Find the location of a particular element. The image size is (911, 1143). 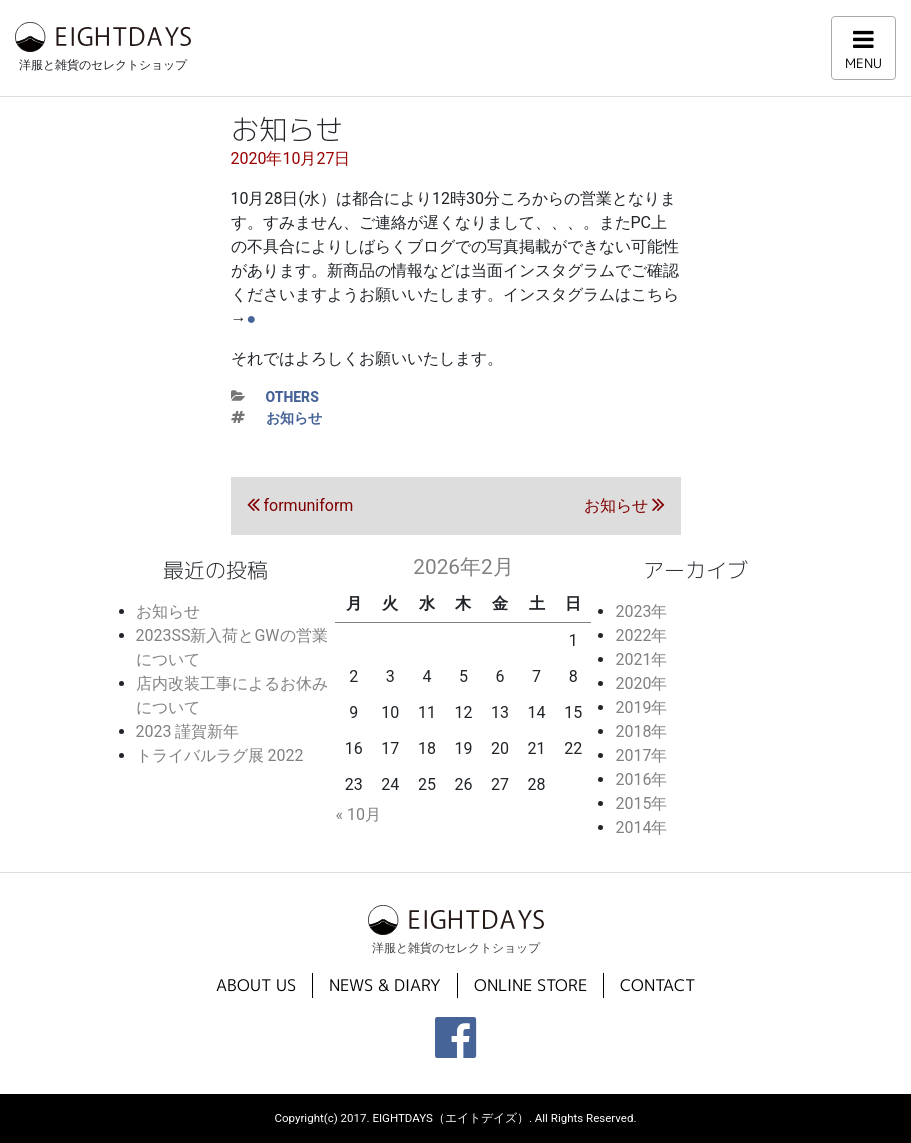

2017年 is located at coordinates (641, 755).